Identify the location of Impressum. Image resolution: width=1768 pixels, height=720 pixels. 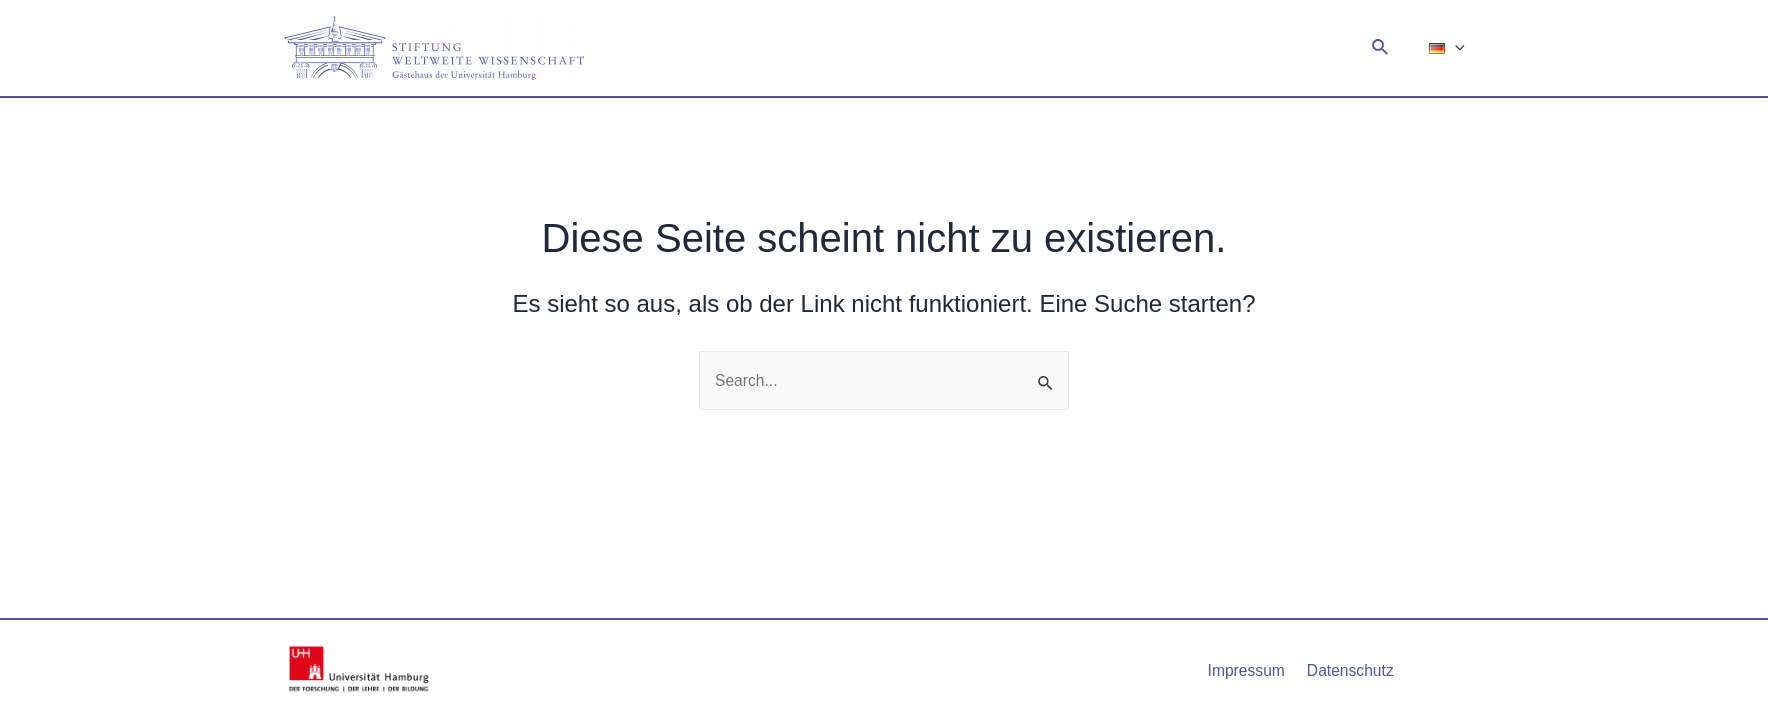
(1248, 669).